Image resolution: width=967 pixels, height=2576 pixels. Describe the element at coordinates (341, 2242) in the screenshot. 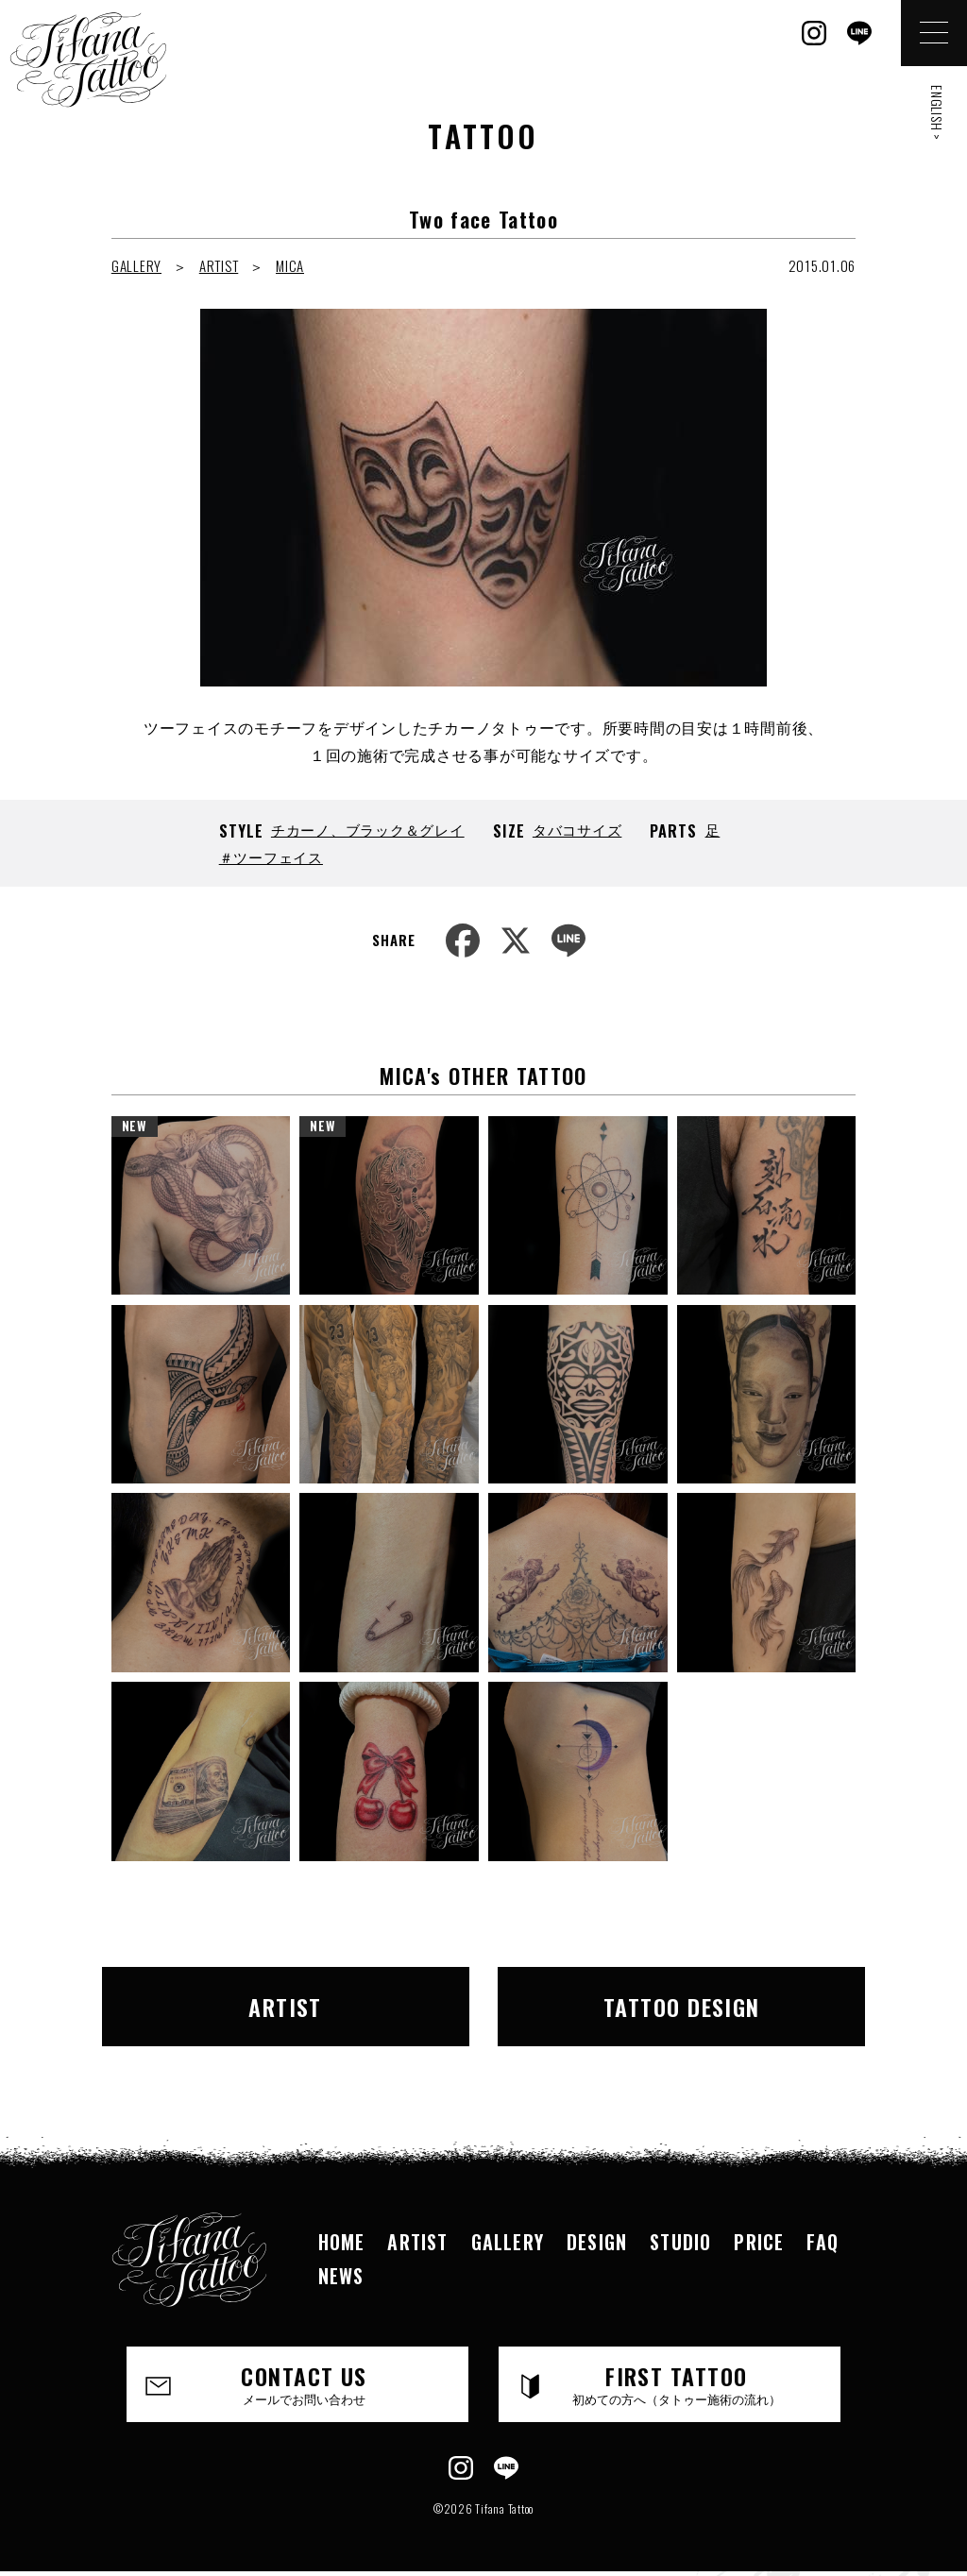

I see `HOME` at that location.